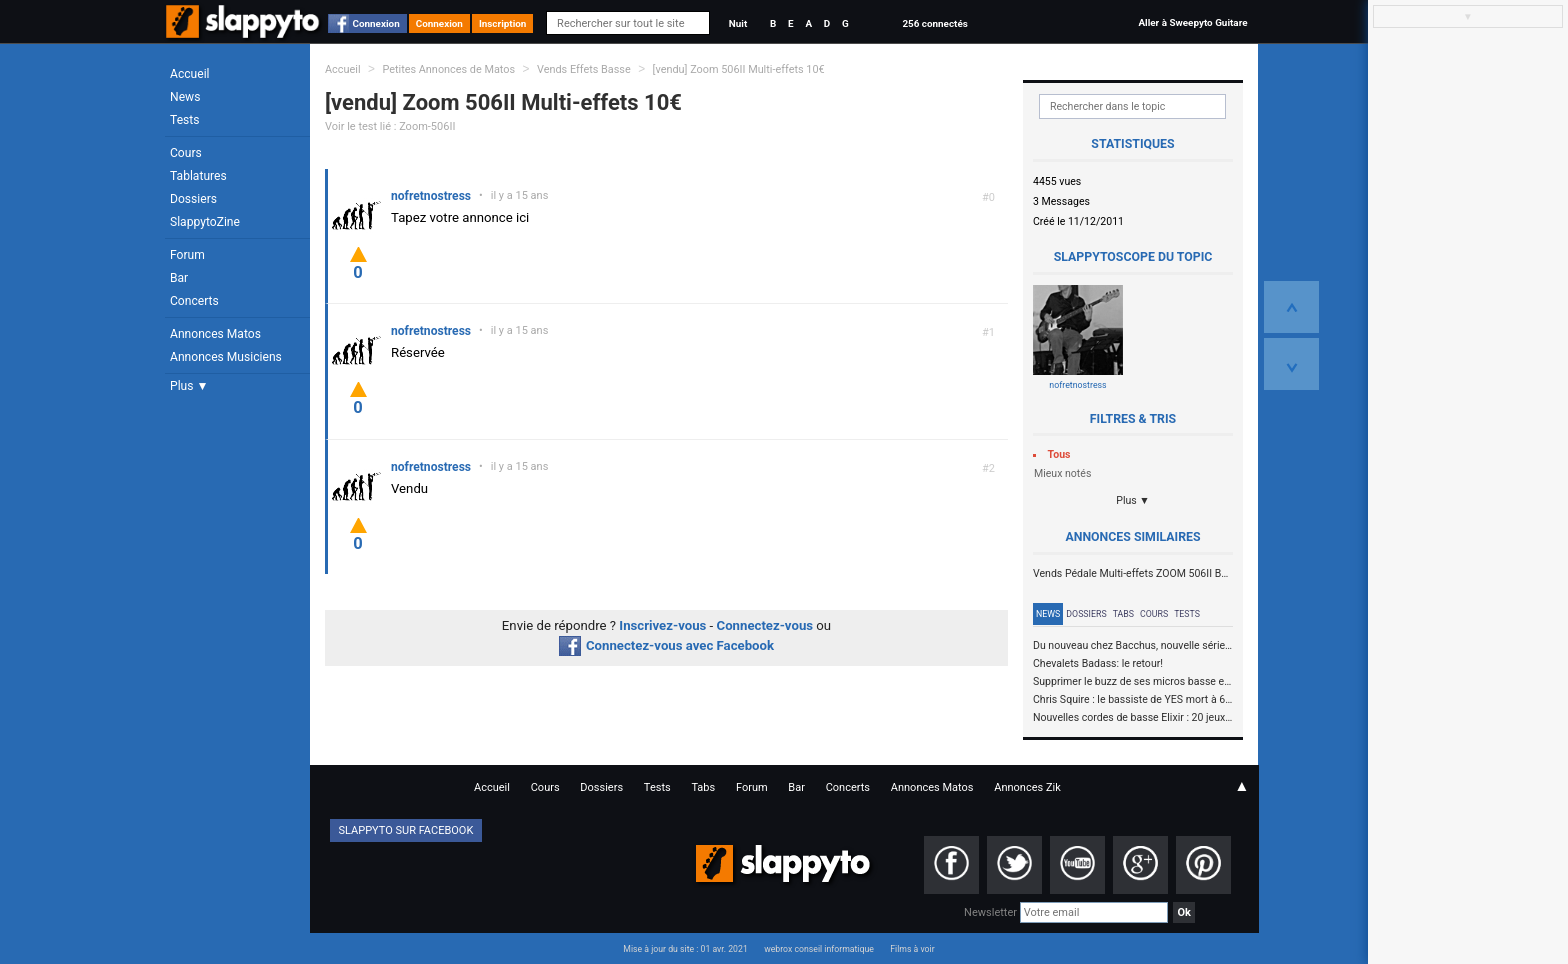 The height and width of the screenshot is (964, 1568). Describe the element at coordinates (187, 255) in the screenshot. I see `Forum` at that location.